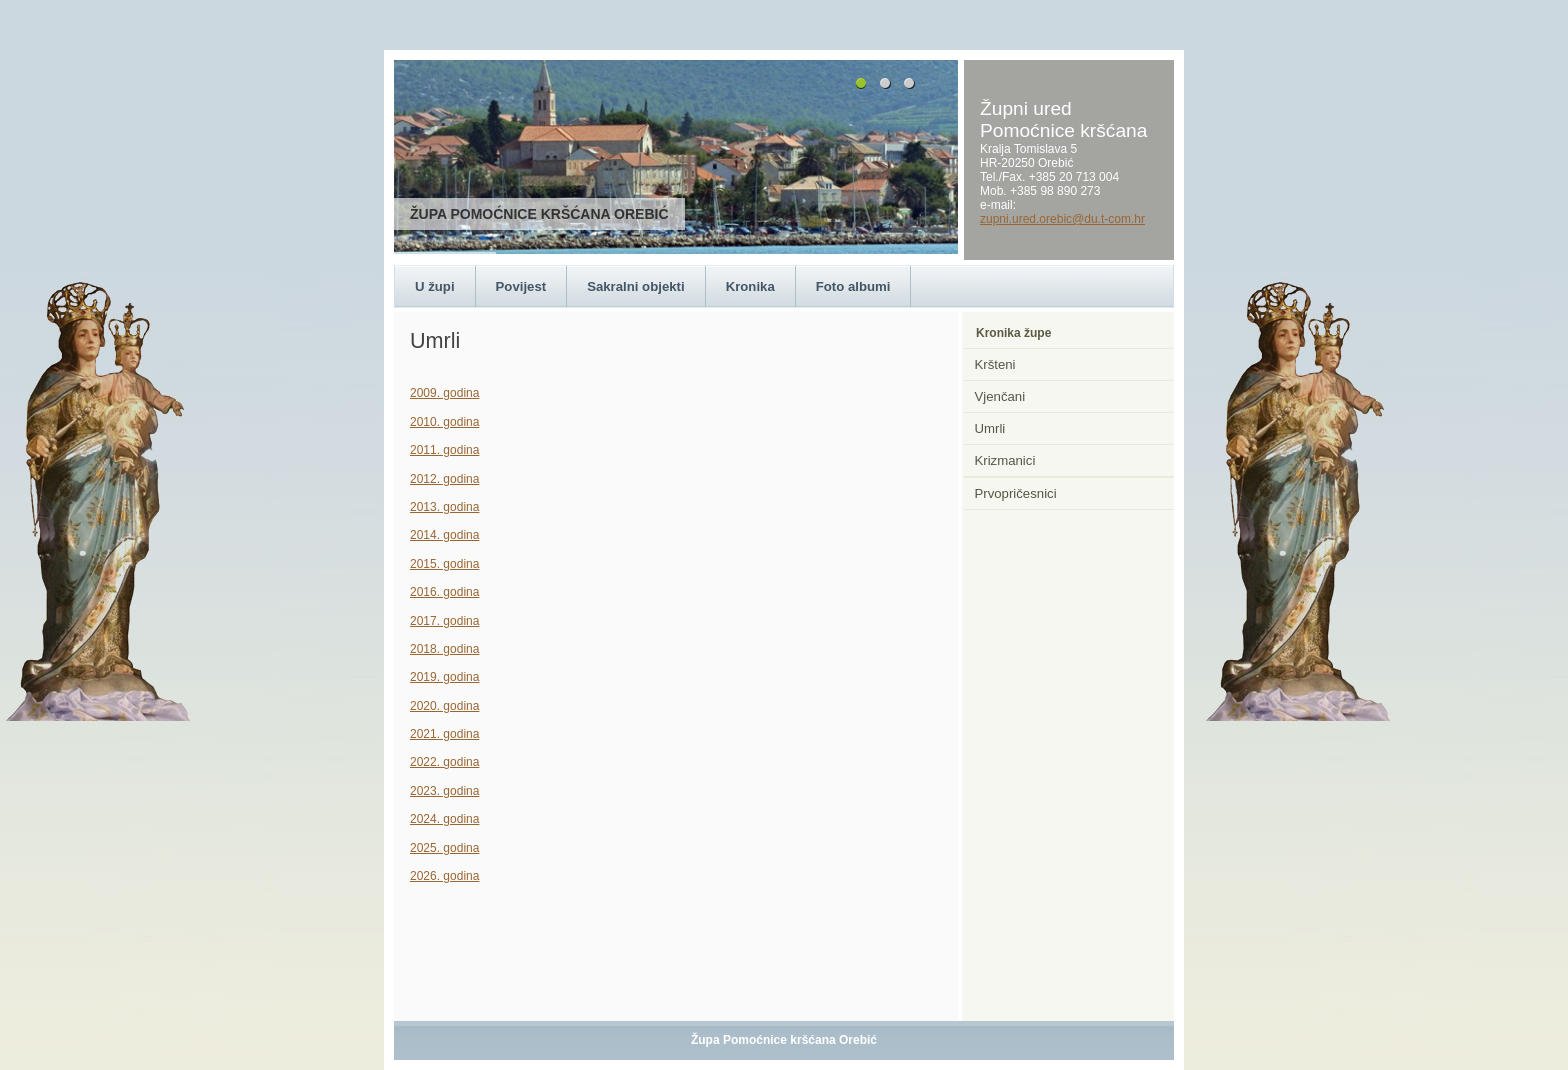 This screenshot has width=1568, height=1070. What do you see at coordinates (444, 848) in the screenshot?
I see `2025. godina` at bounding box center [444, 848].